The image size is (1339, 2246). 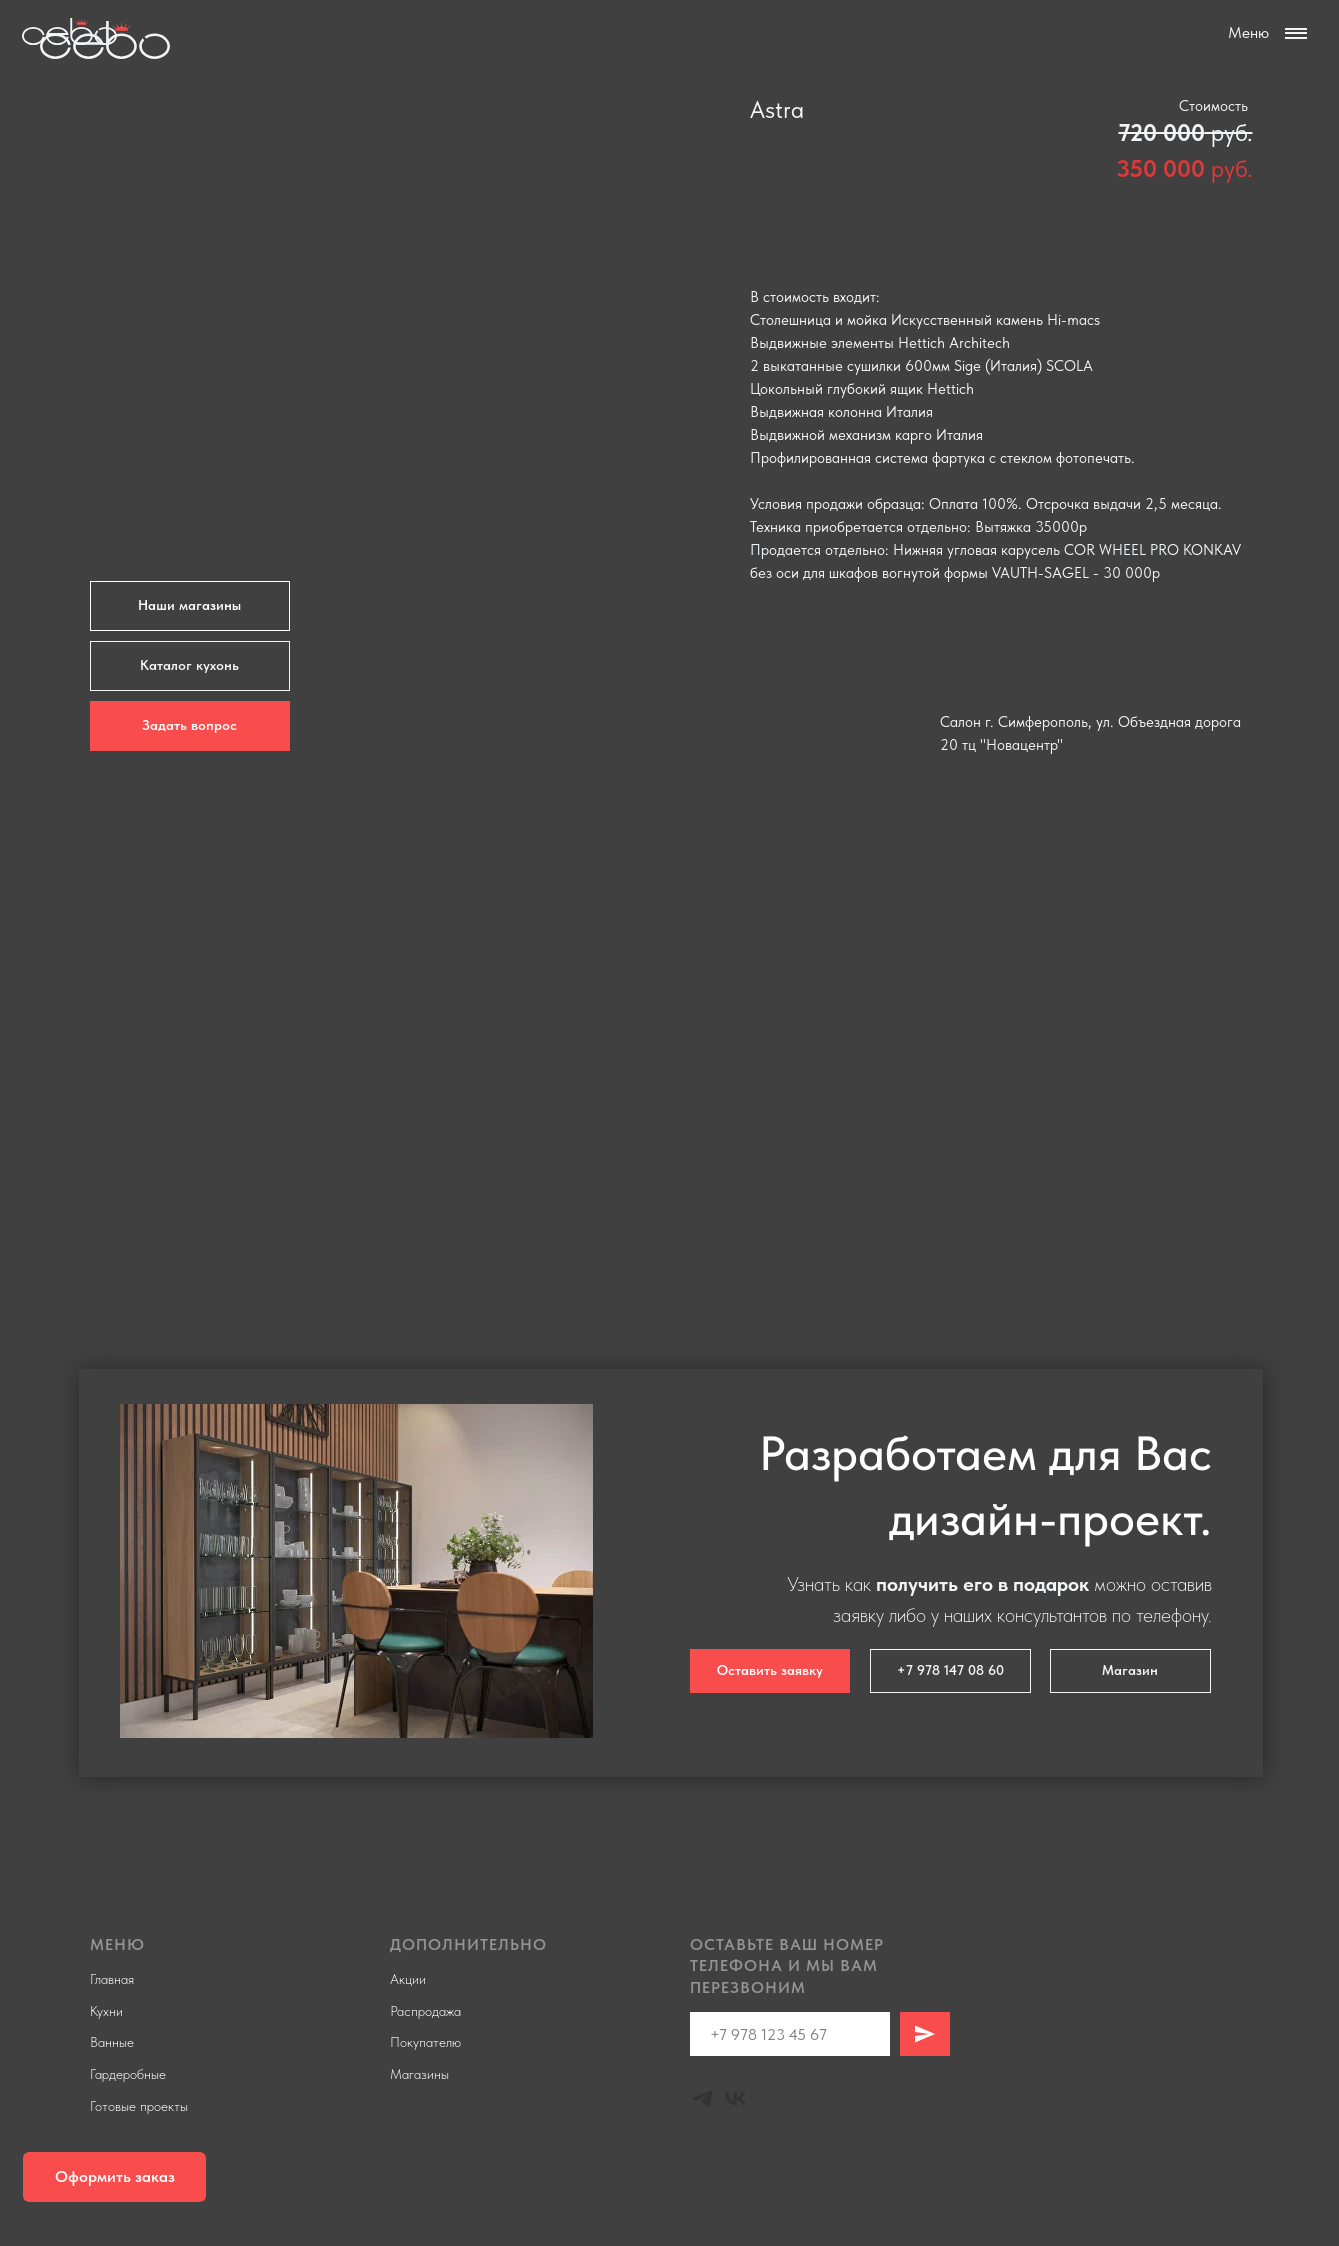 What do you see at coordinates (419, 2074) in the screenshot?
I see `Магазины` at bounding box center [419, 2074].